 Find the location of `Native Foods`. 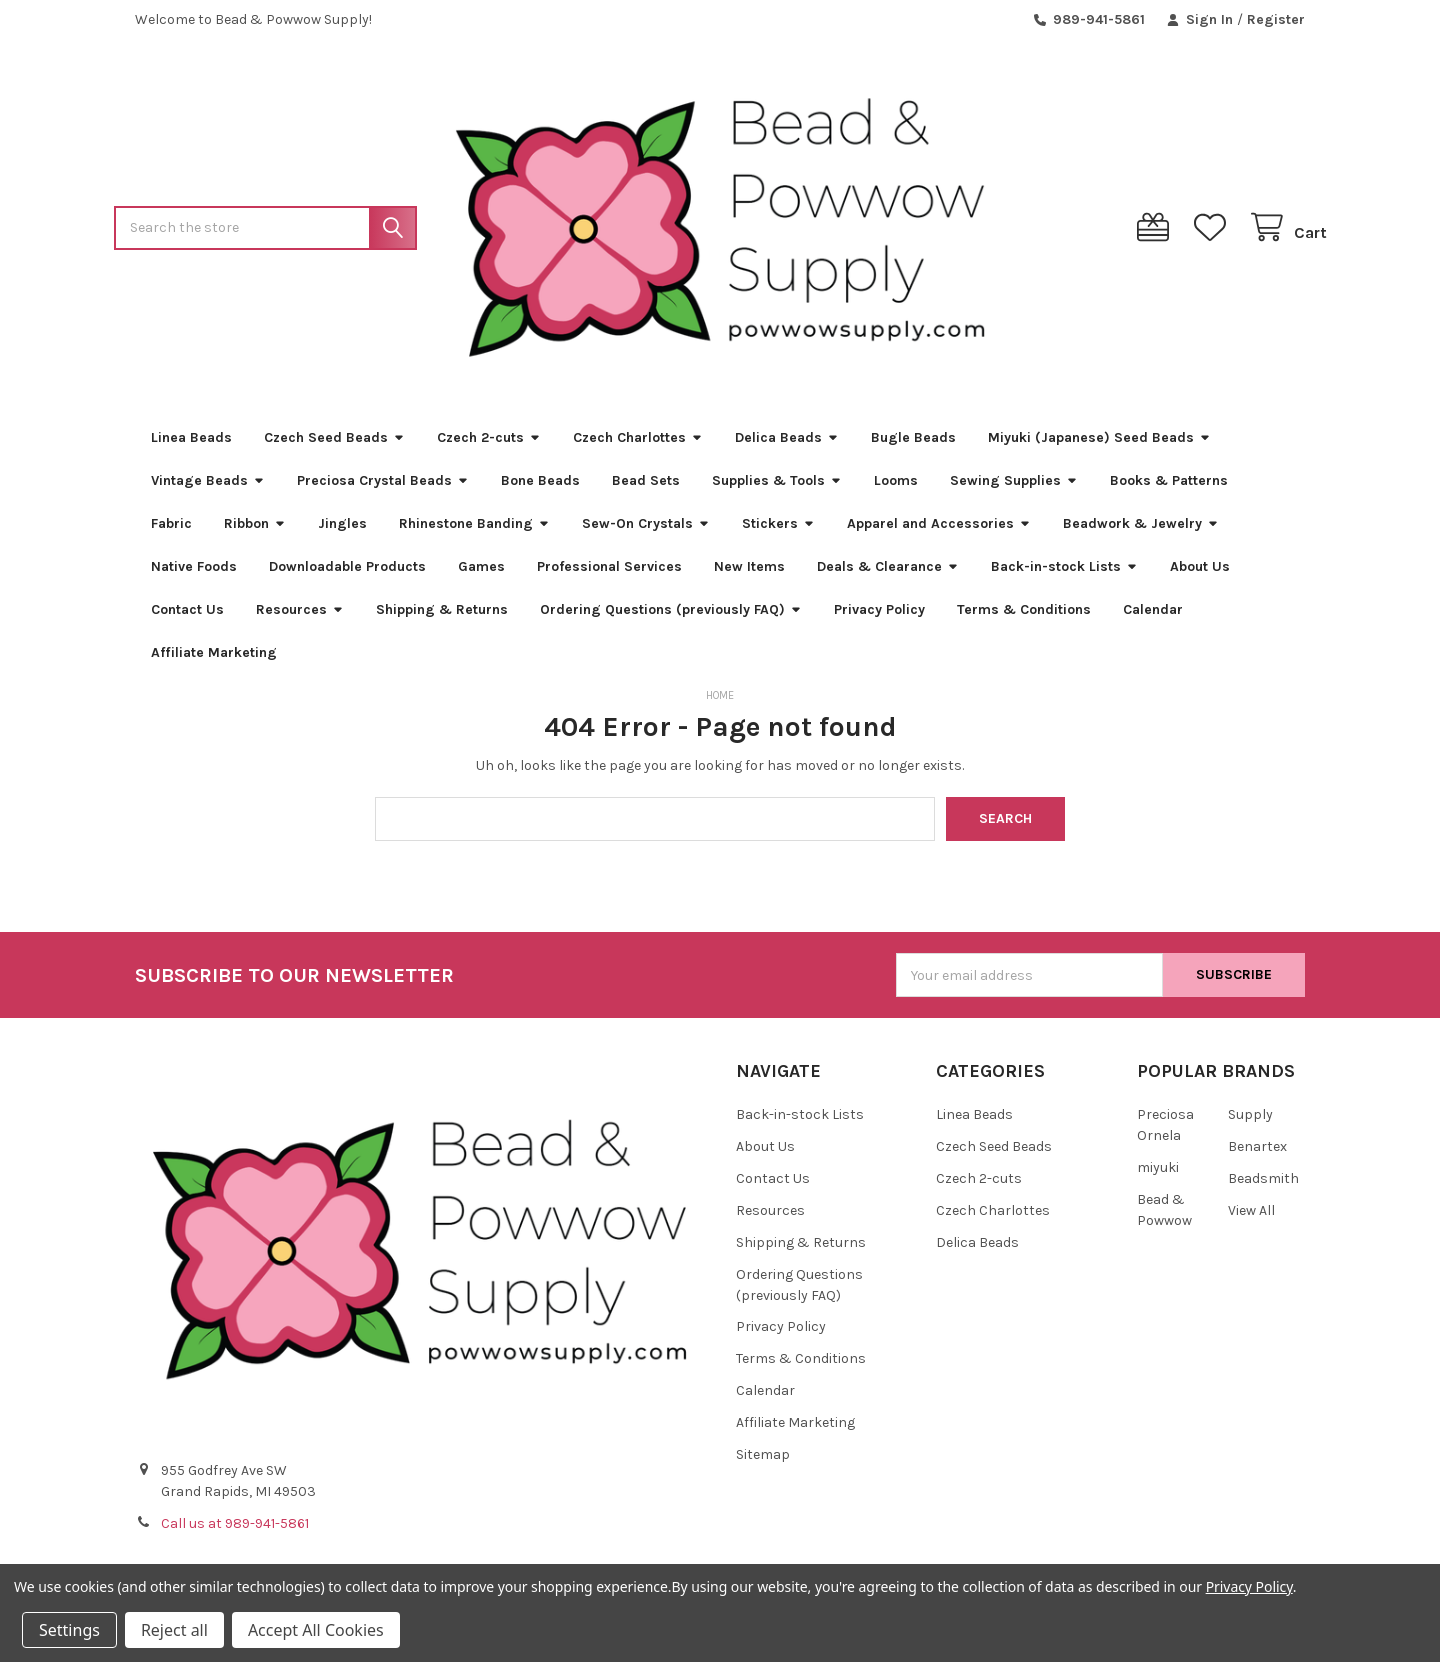

Native Foods is located at coordinates (194, 573).